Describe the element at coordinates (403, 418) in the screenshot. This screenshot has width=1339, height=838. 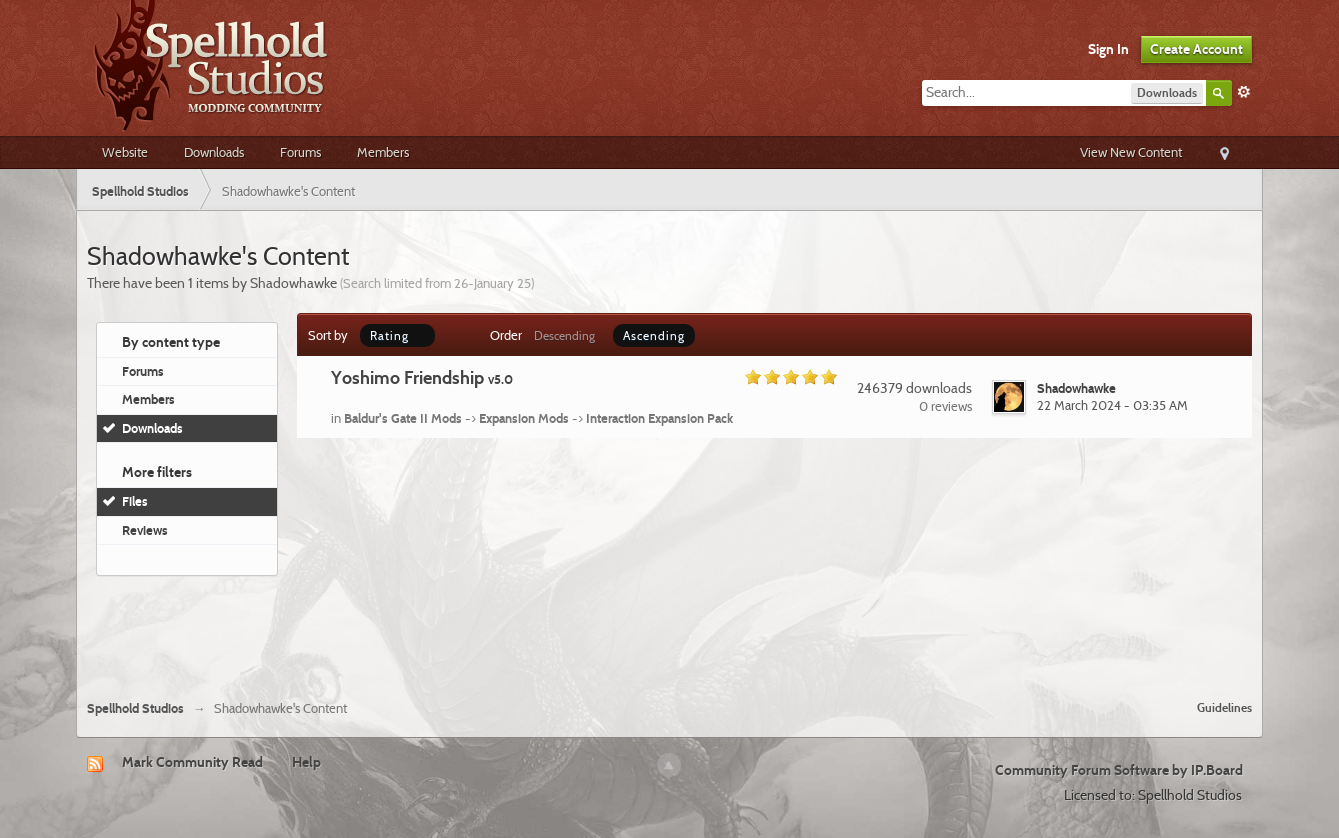
I see `Baldur's Gate II Mods` at that location.